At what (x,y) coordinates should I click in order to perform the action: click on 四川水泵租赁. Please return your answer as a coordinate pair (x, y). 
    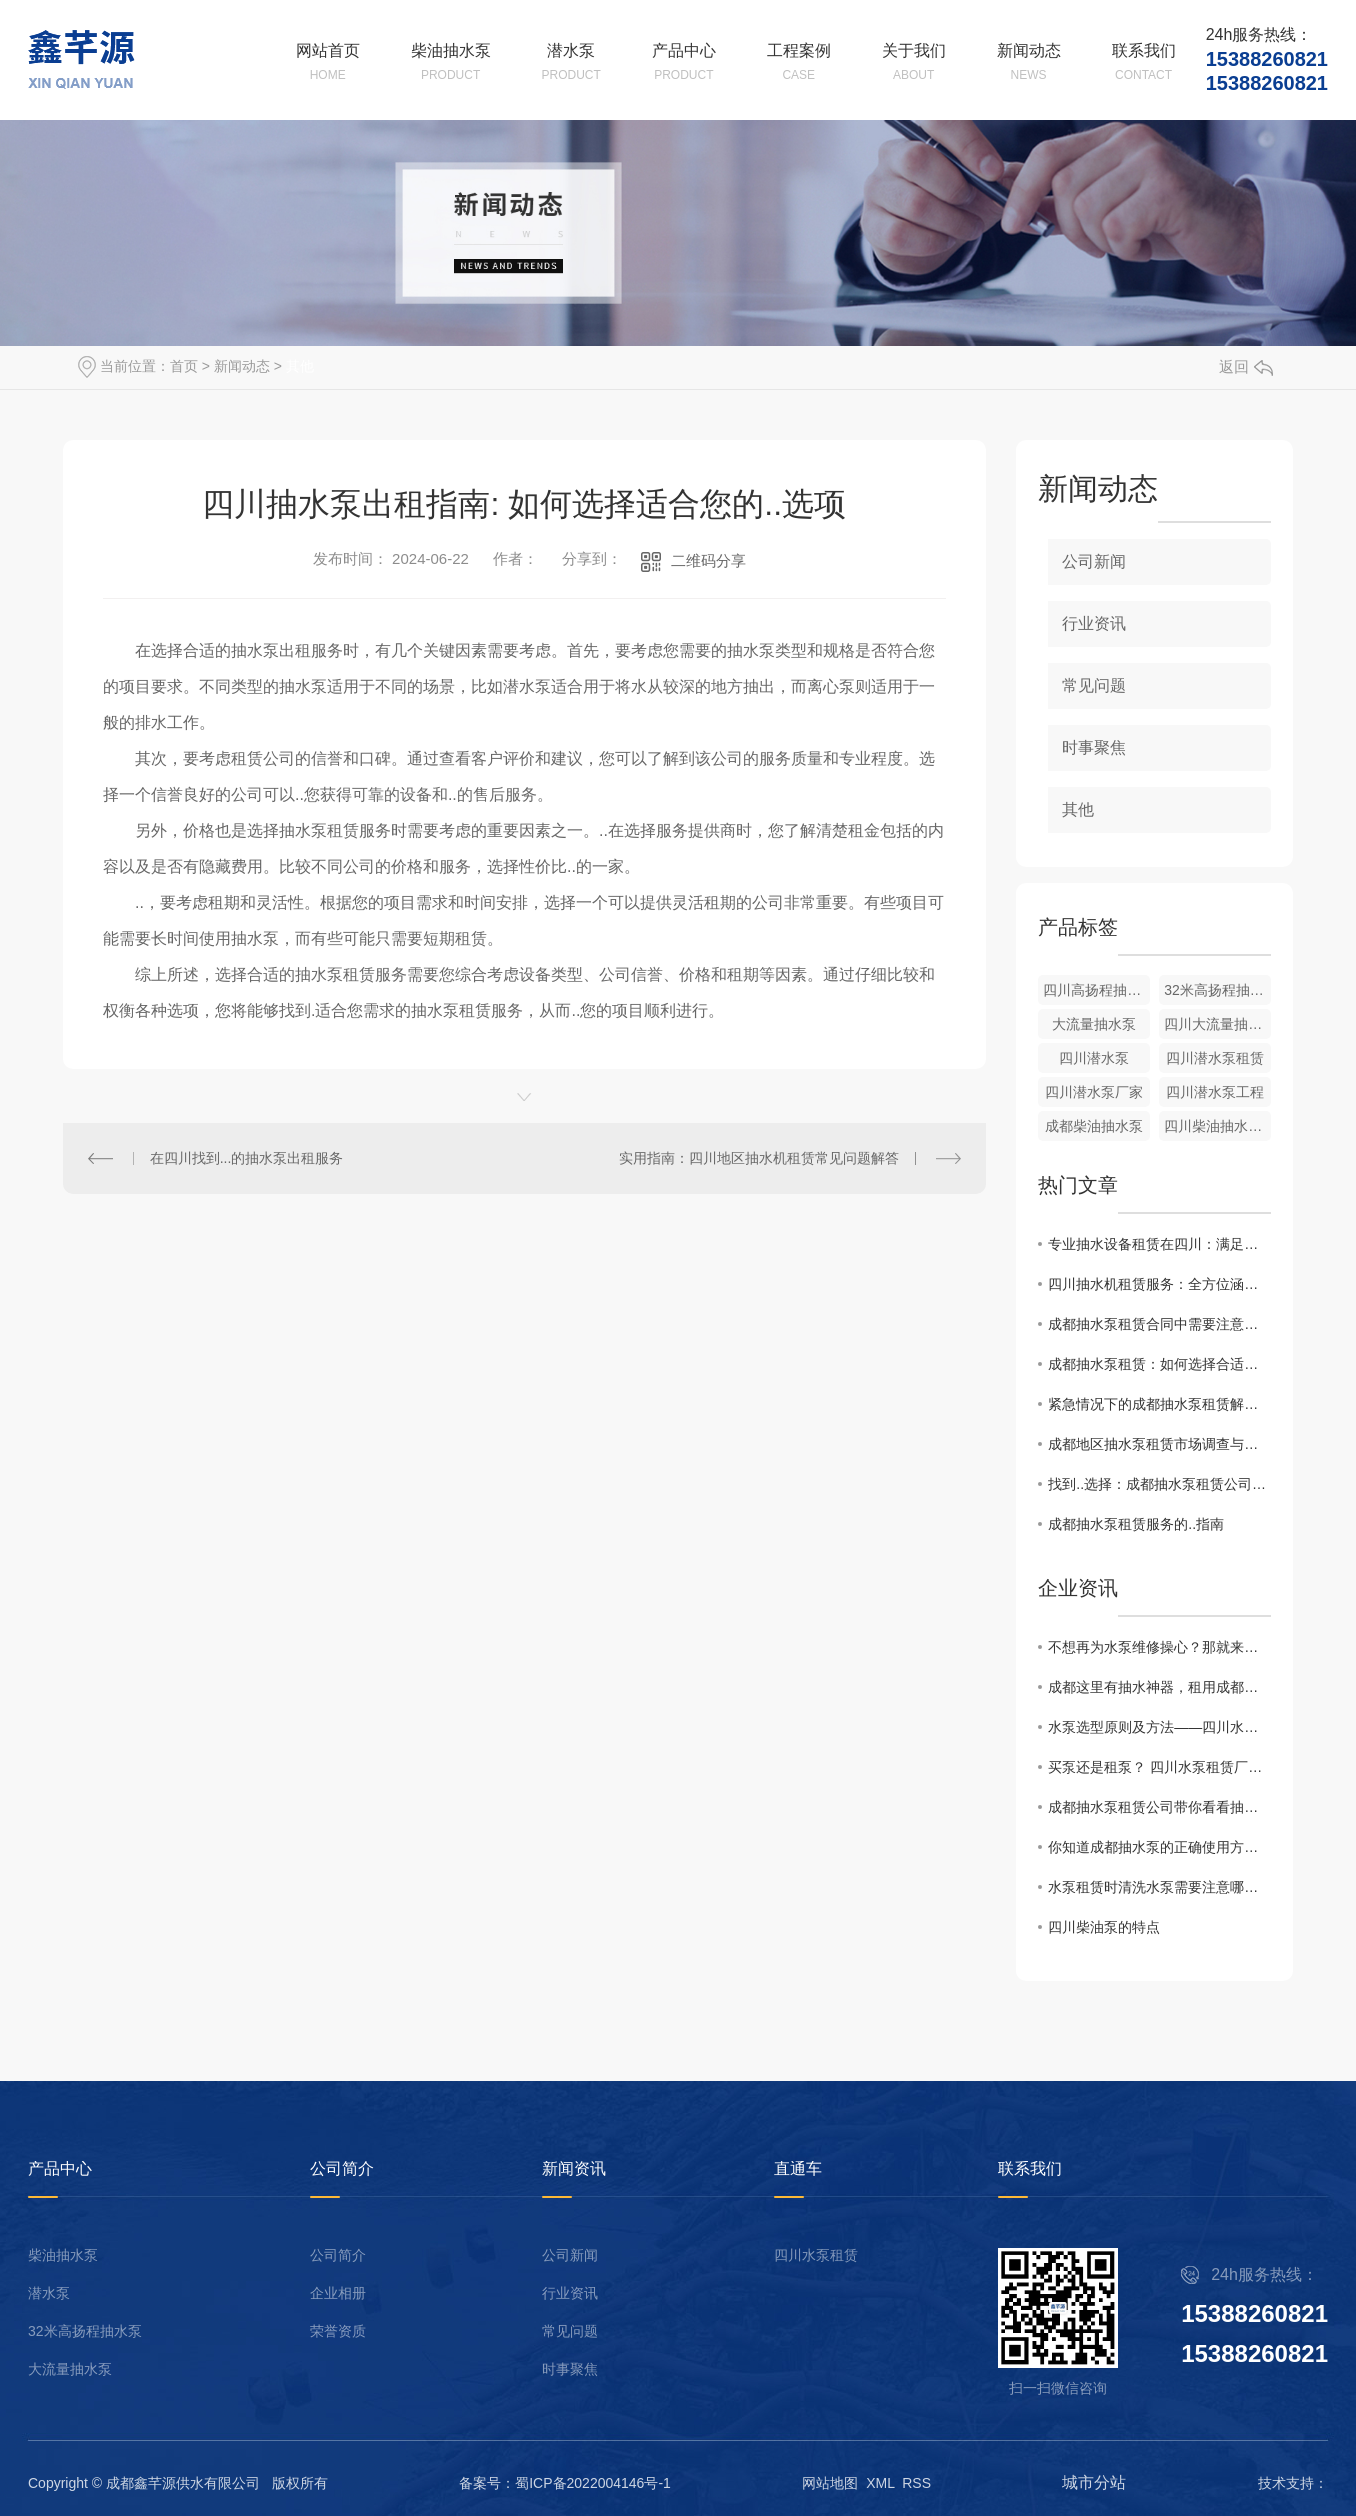
    Looking at the image, I should click on (816, 2255).